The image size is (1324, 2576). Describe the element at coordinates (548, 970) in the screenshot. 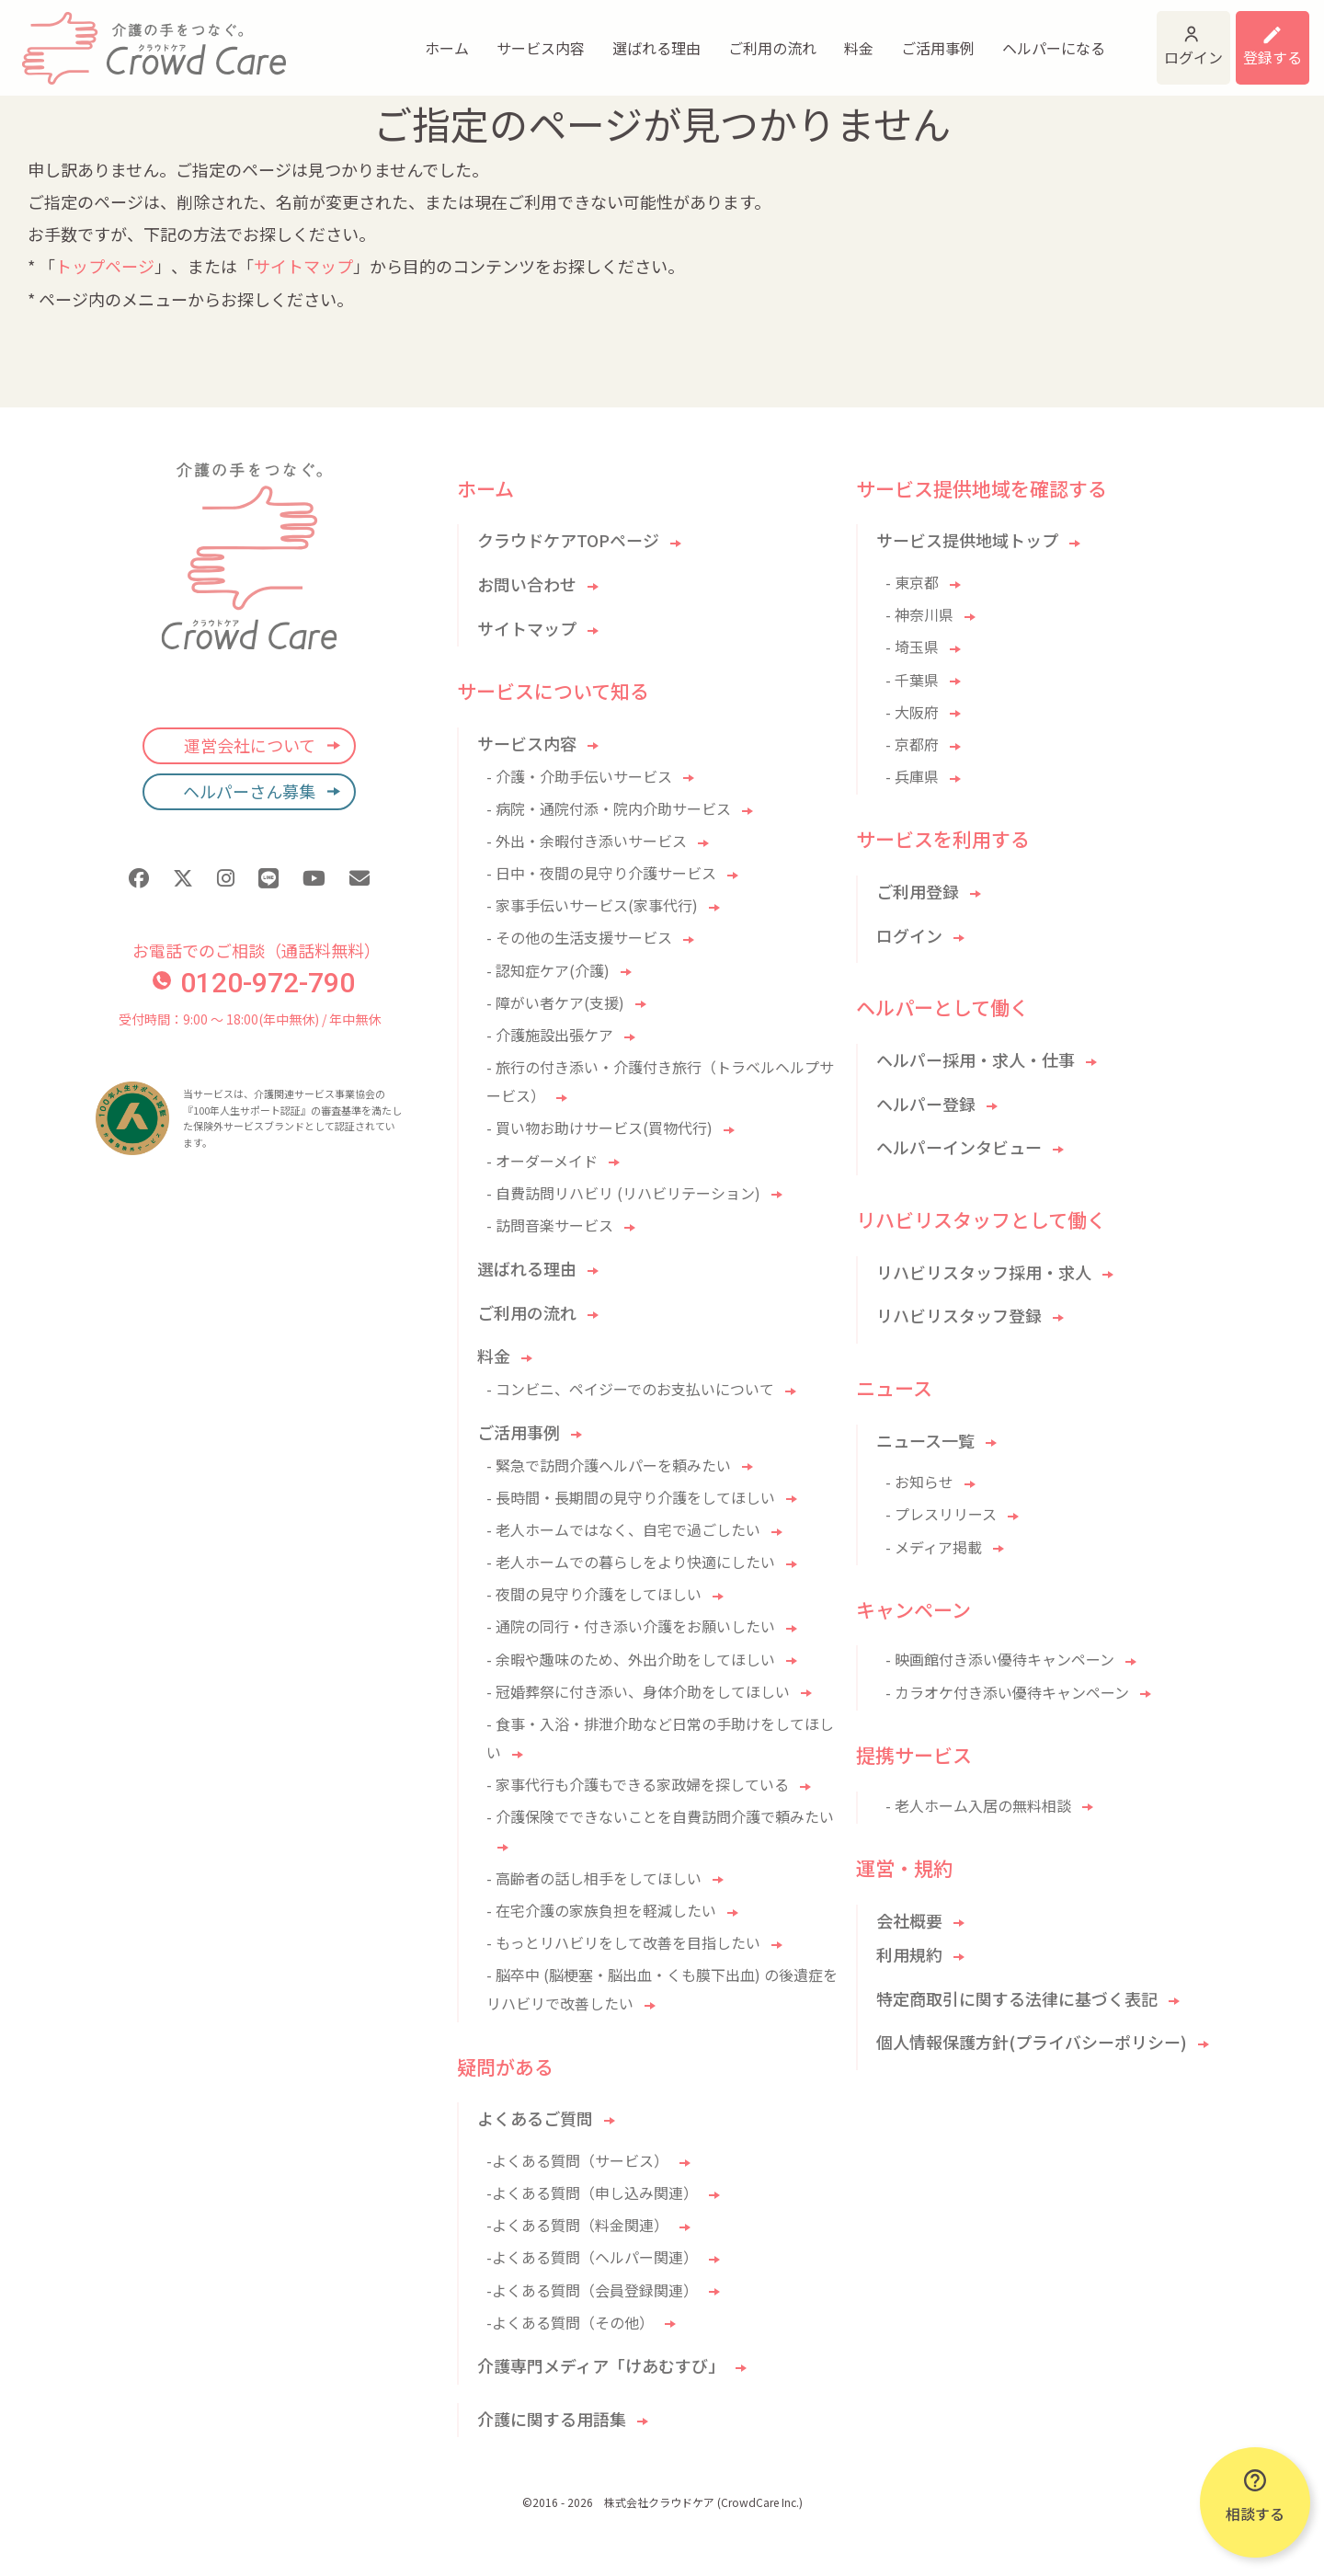

I see `- 認知症ケア(介護)` at that location.